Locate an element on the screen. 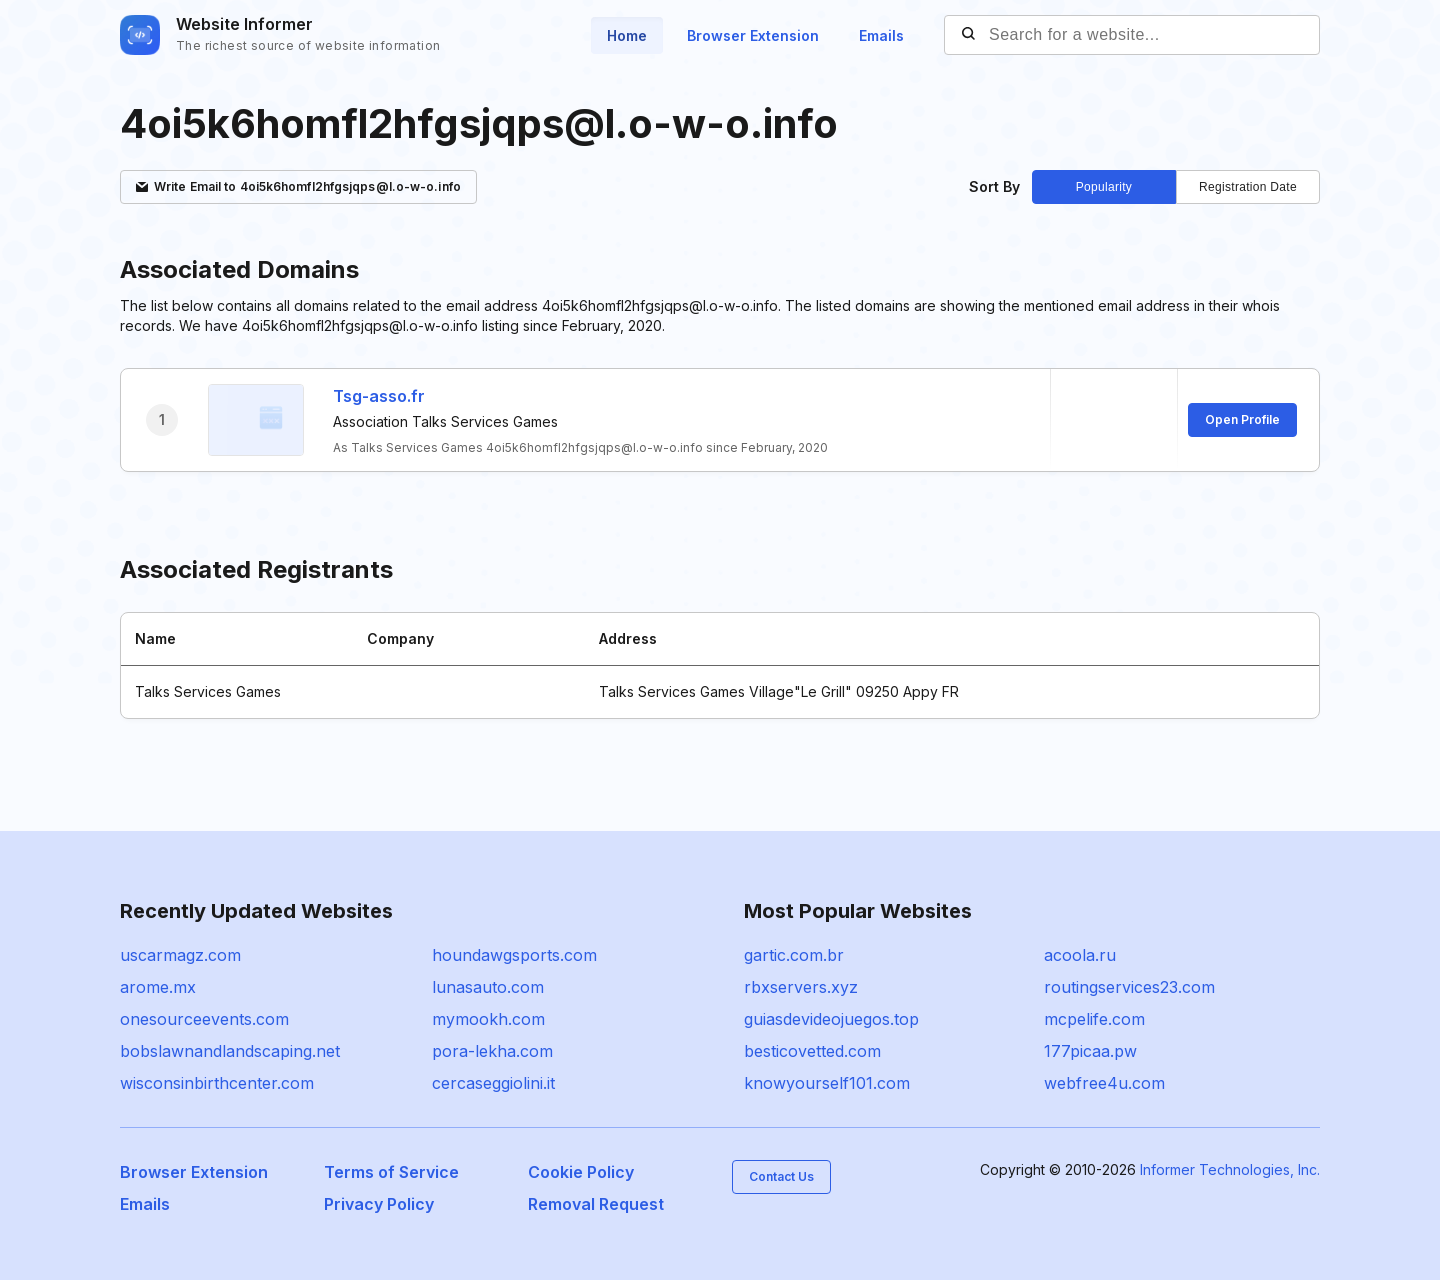 The height and width of the screenshot is (1280, 1440). onesourceevents.com is located at coordinates (204, 1019).